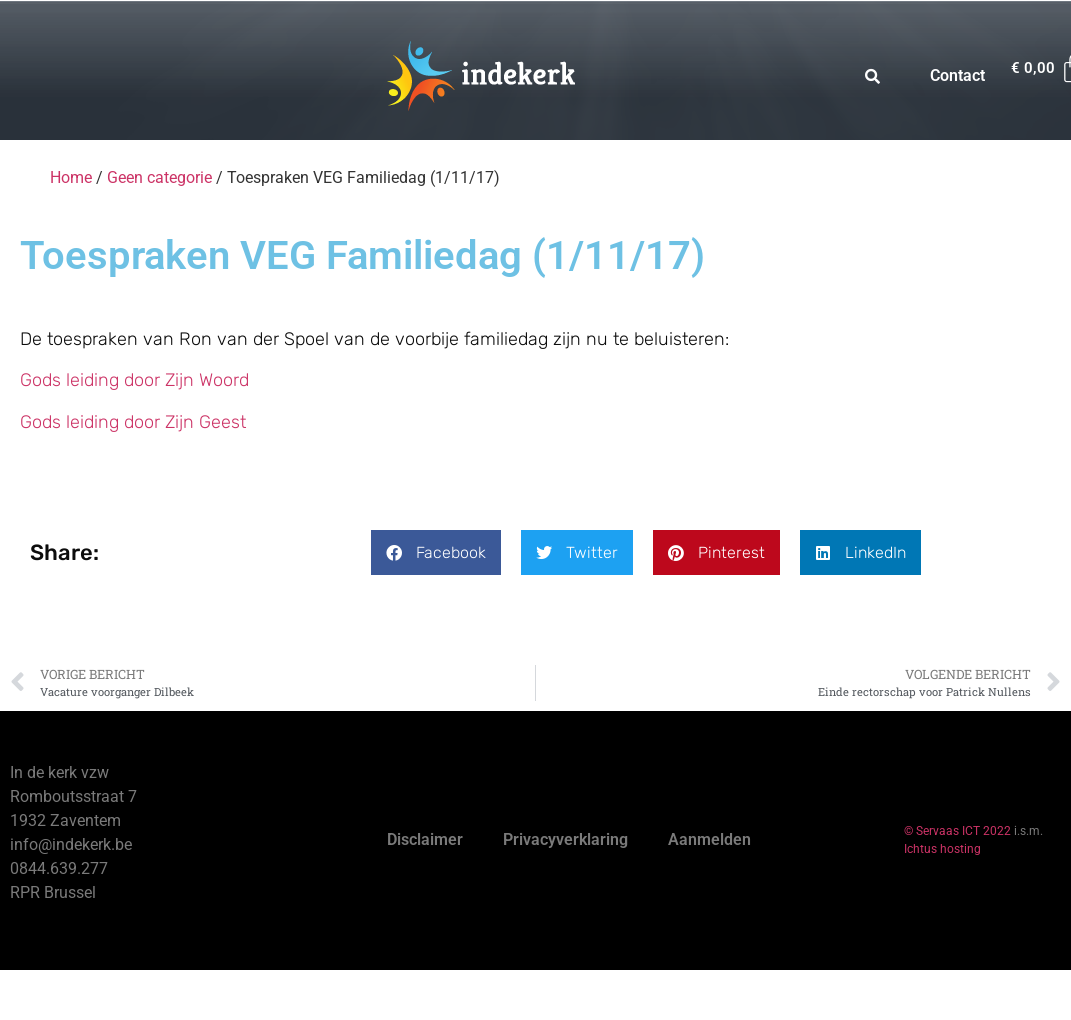  Describe the element at coordinates (709, 839) in the screenshot. I see `Aanmelden` at that location.